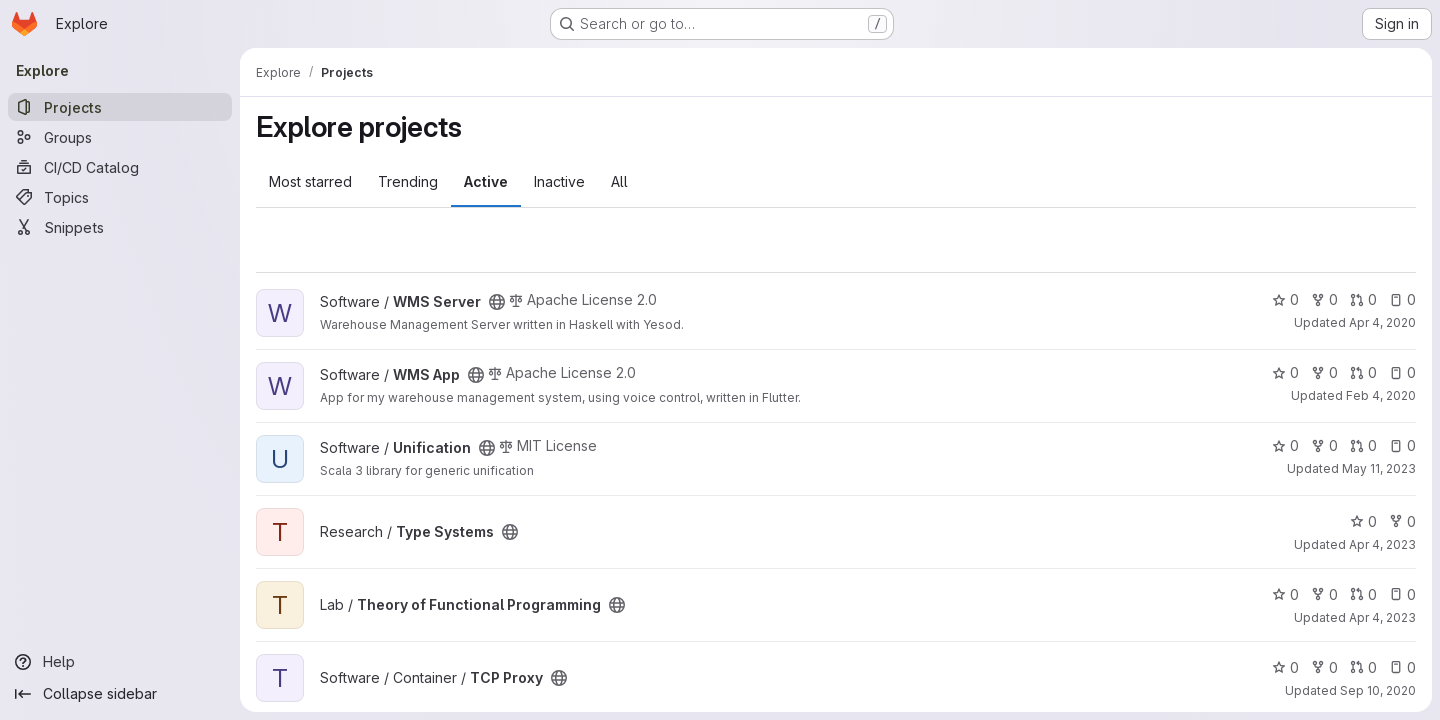 This screenshot has height=720, width=1440. What do you see at coordinates (1379, 468) in the screenshot?
I see `May 11, 2023 [May 11, 2023 7:17pm]` at bounding box center [1379, 468].